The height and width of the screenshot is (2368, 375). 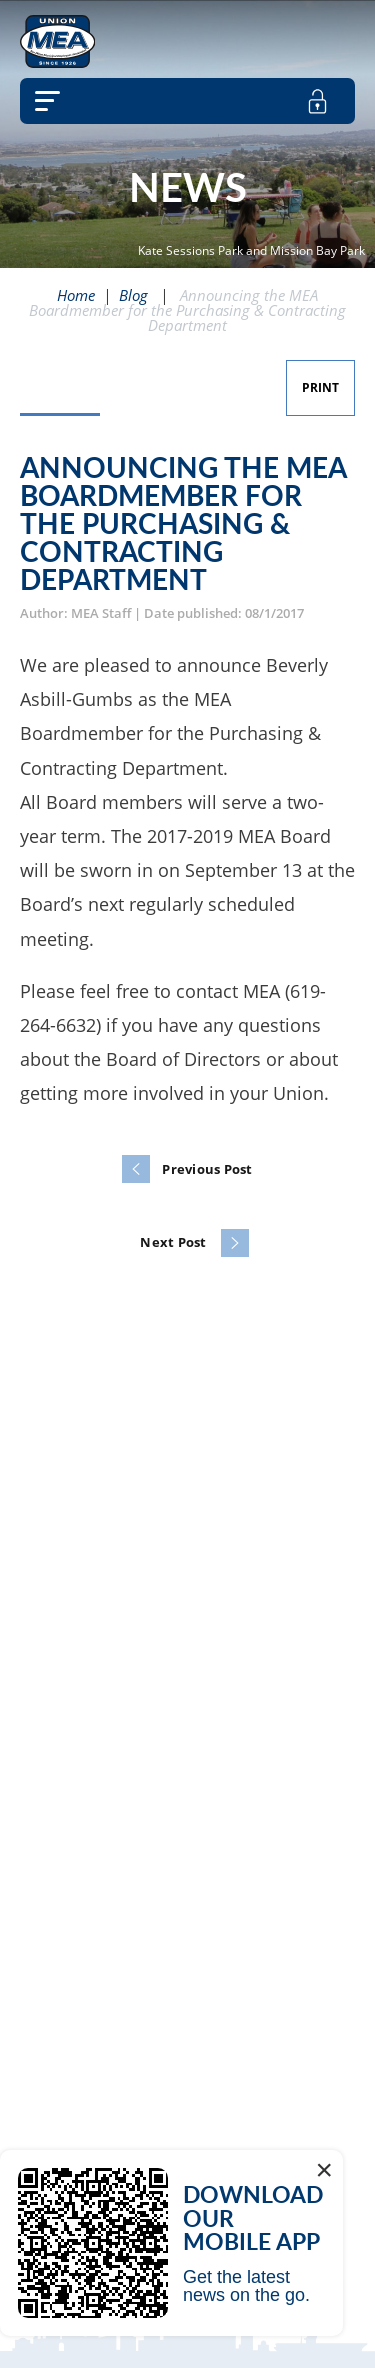 What do you see at coordinates (173, 1242) in the screenshot?
I see `Next Post` at bounding box center [173, 1242].